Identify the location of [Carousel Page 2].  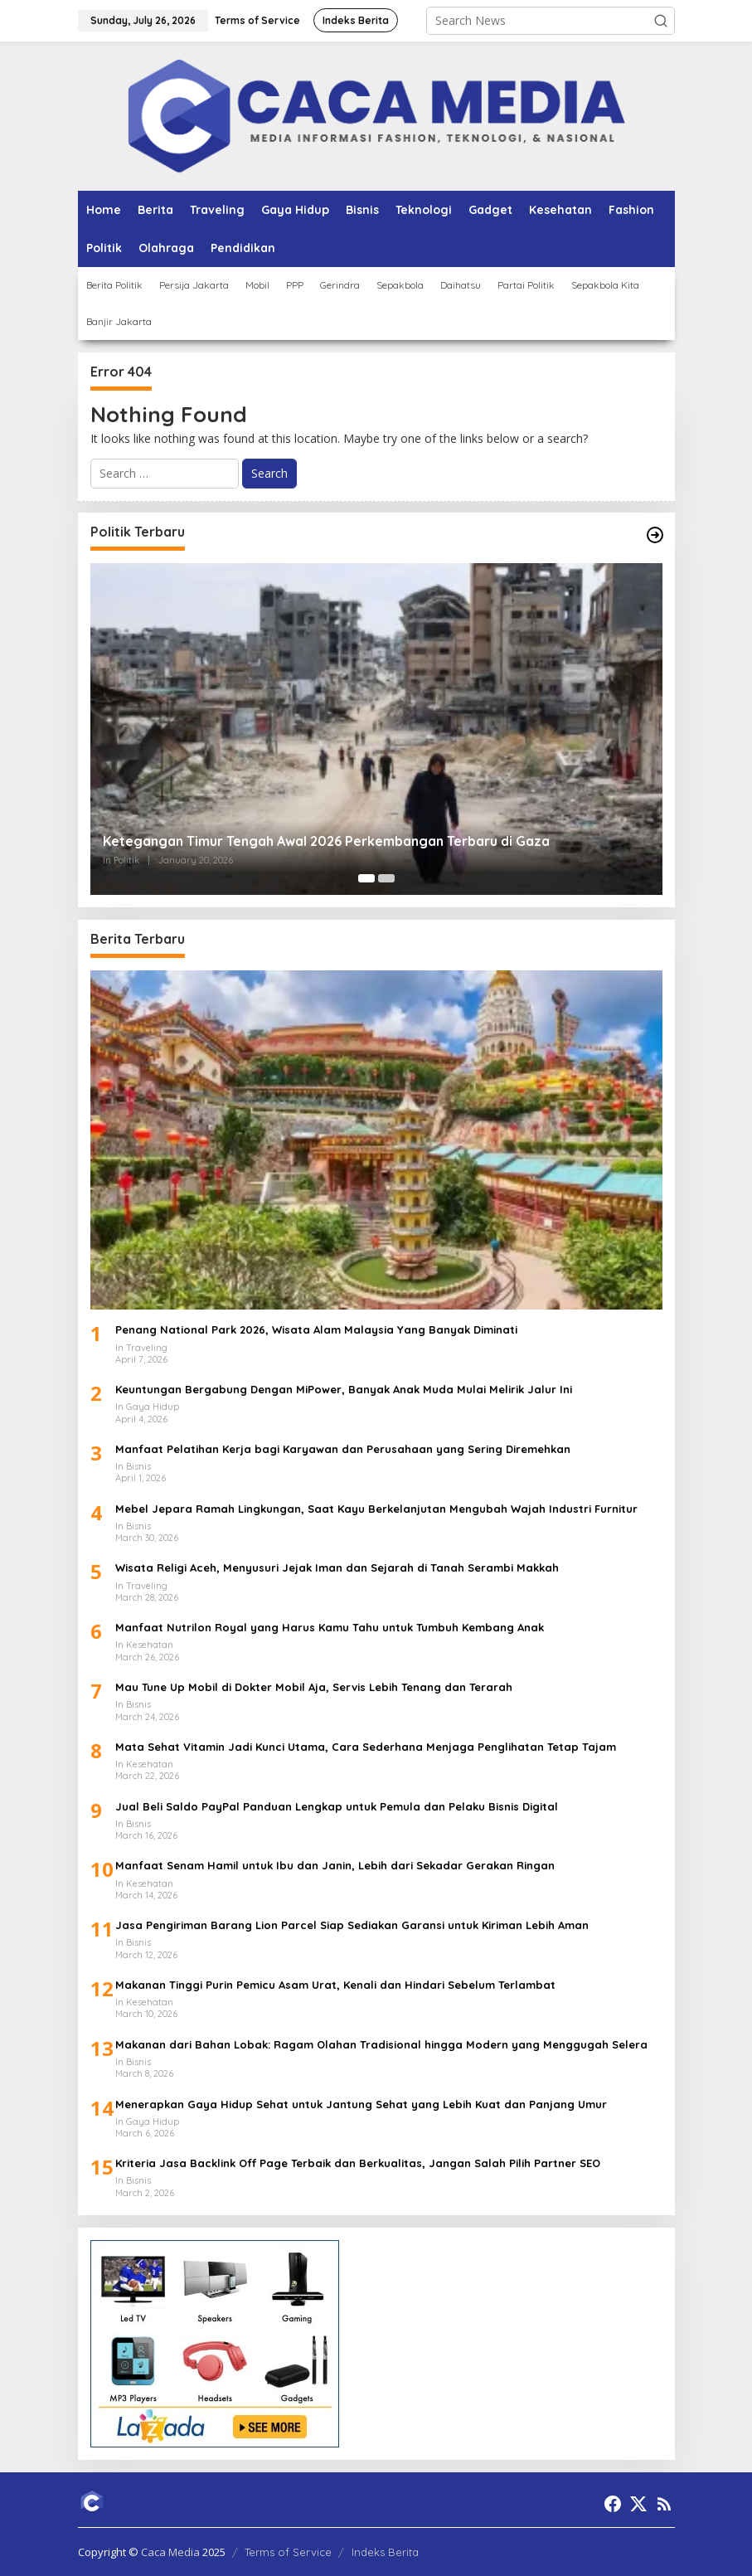
(386, 878).